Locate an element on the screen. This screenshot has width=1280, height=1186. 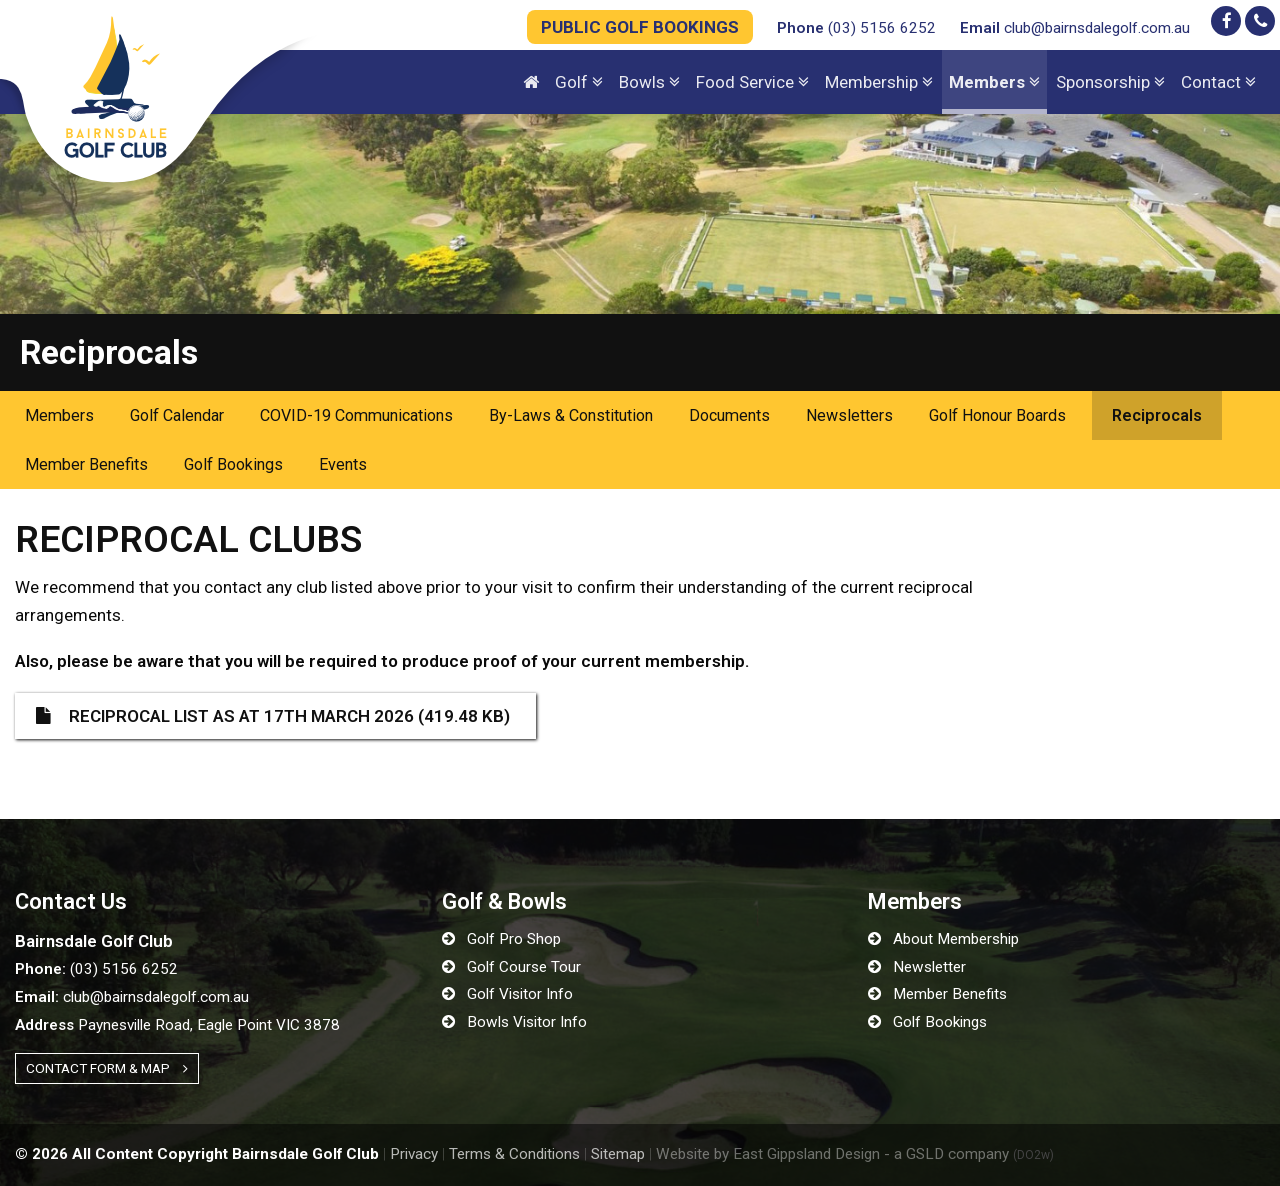
Bowls Visitor Info is located at coordinates (514, 1022).